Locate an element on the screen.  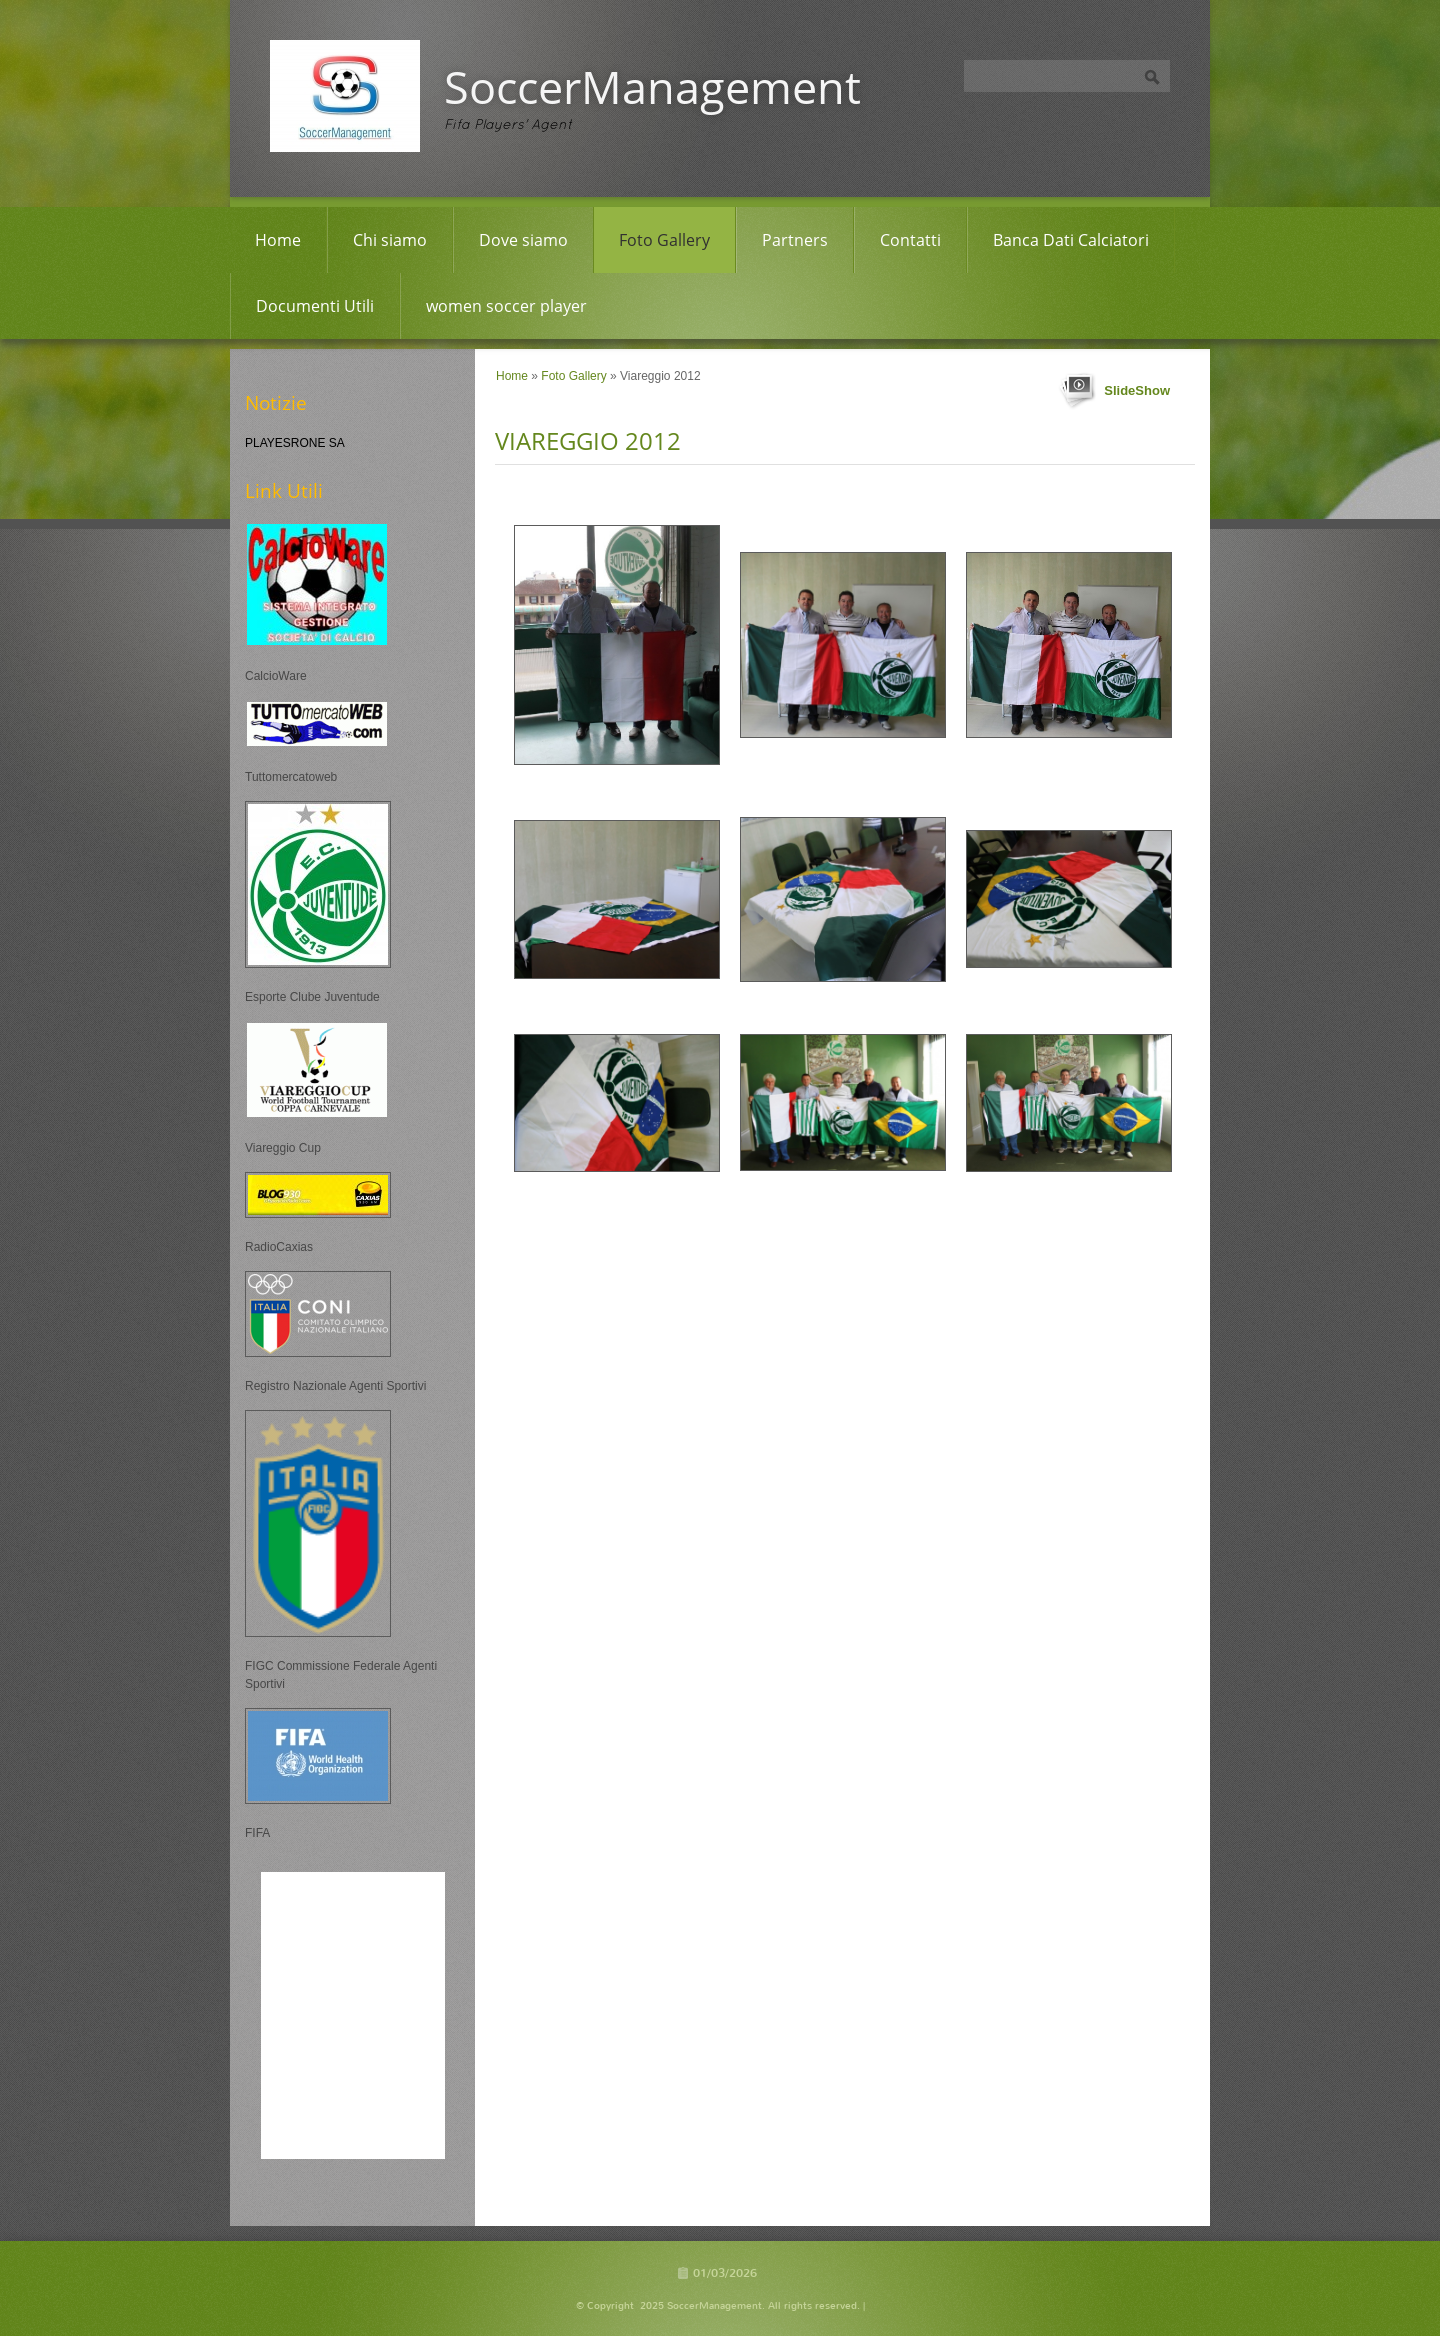
Documenti Utili is located at coordinates (315, 306).